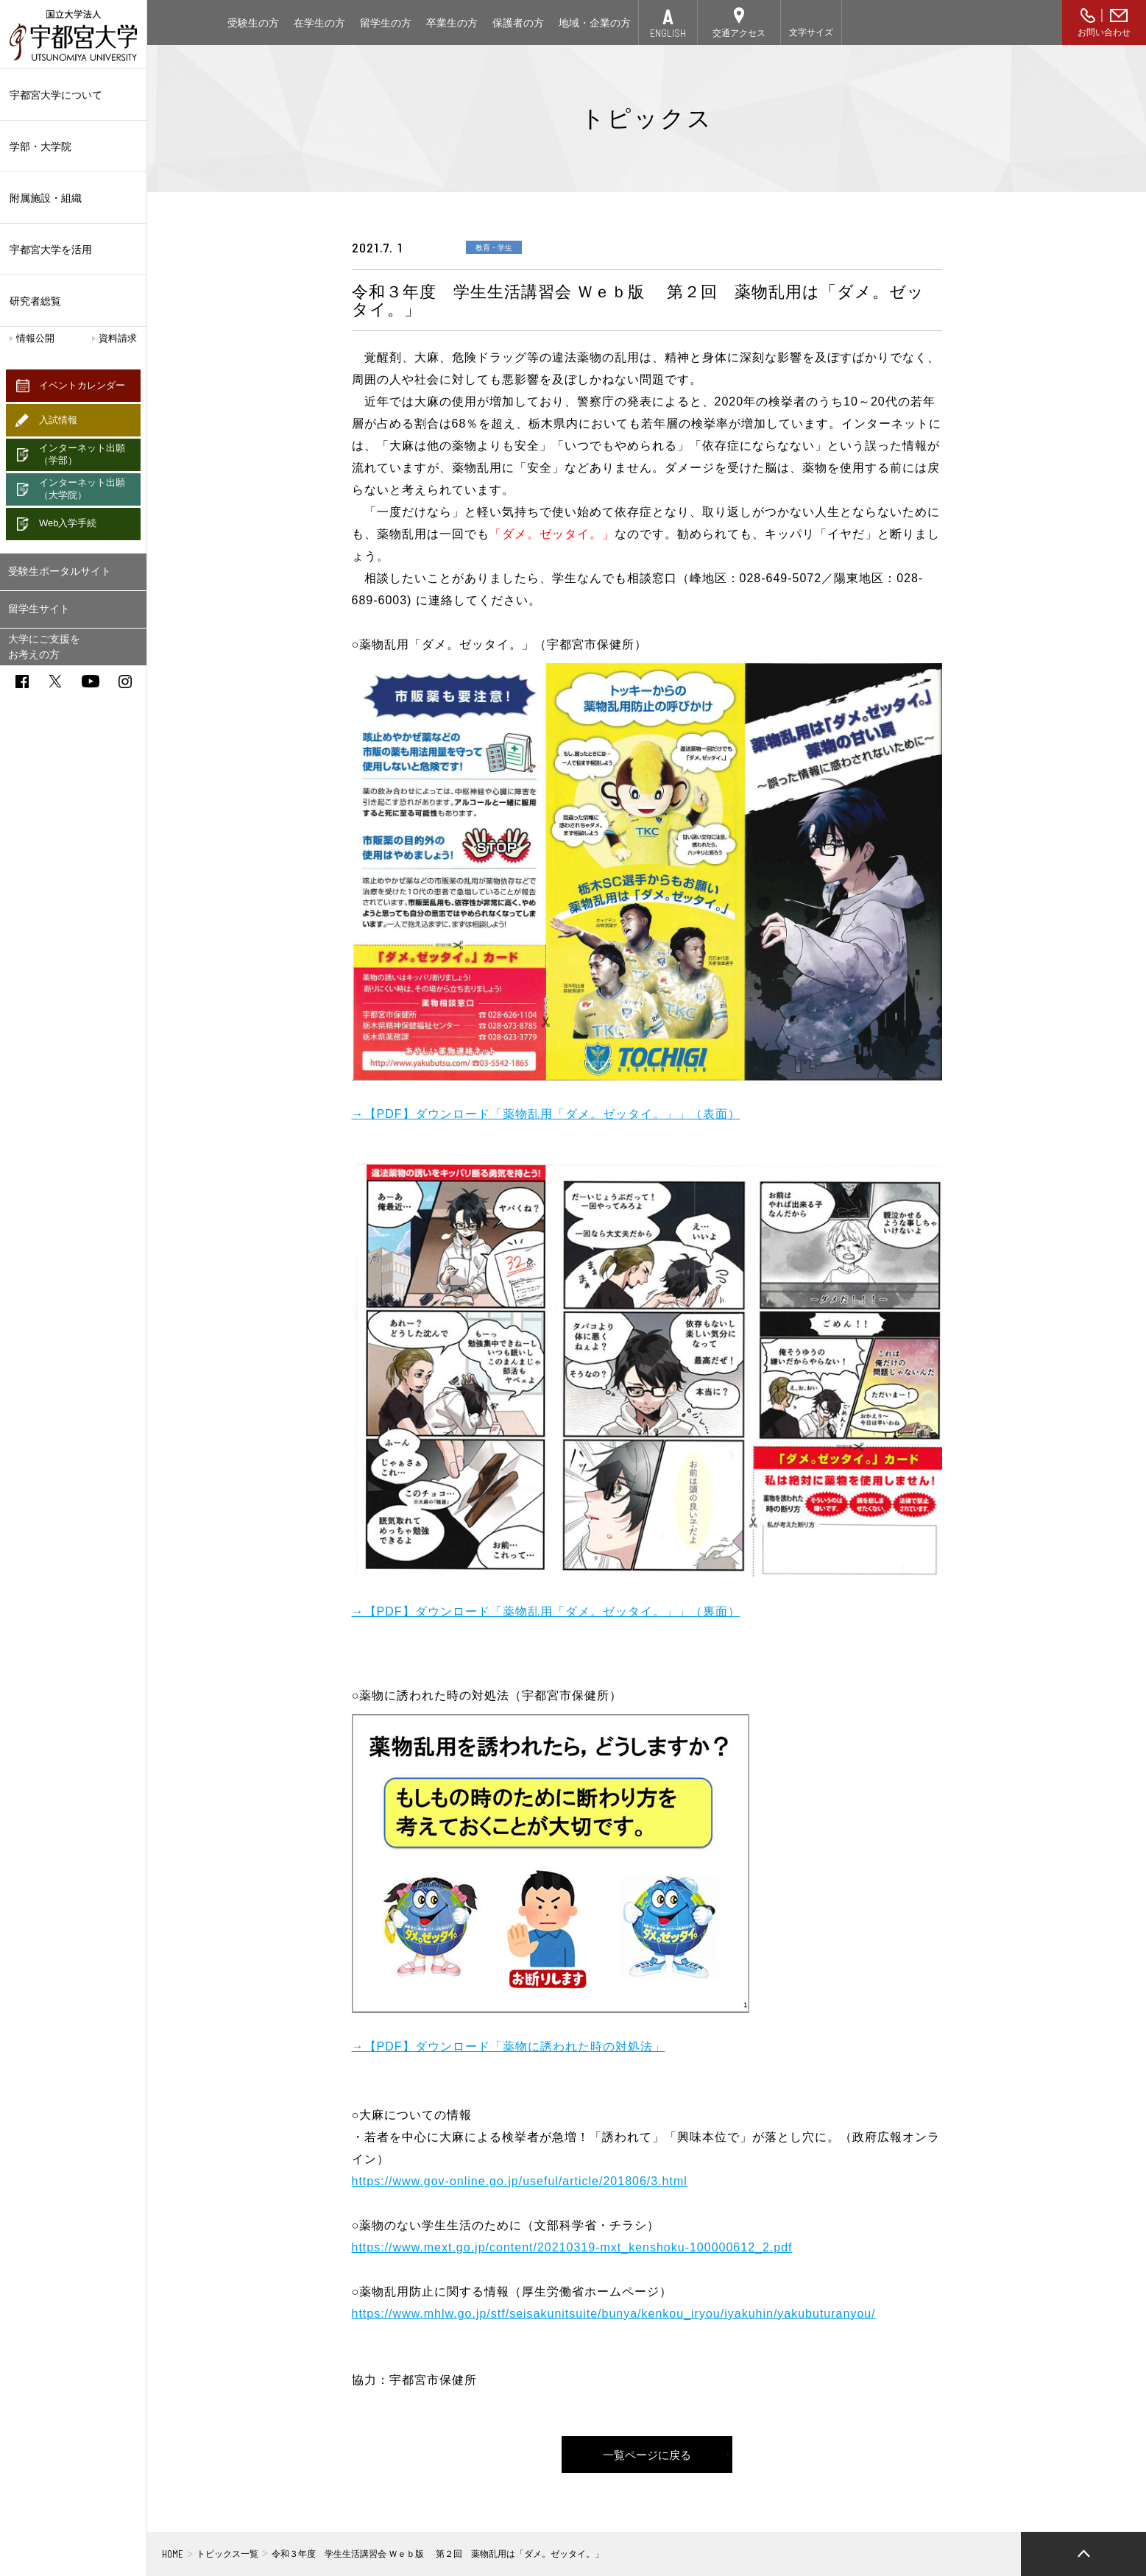  What do you see at coordinates (811, 32) in the screenshot?
I see `文字サイズ` at bounding box center [811, 32].